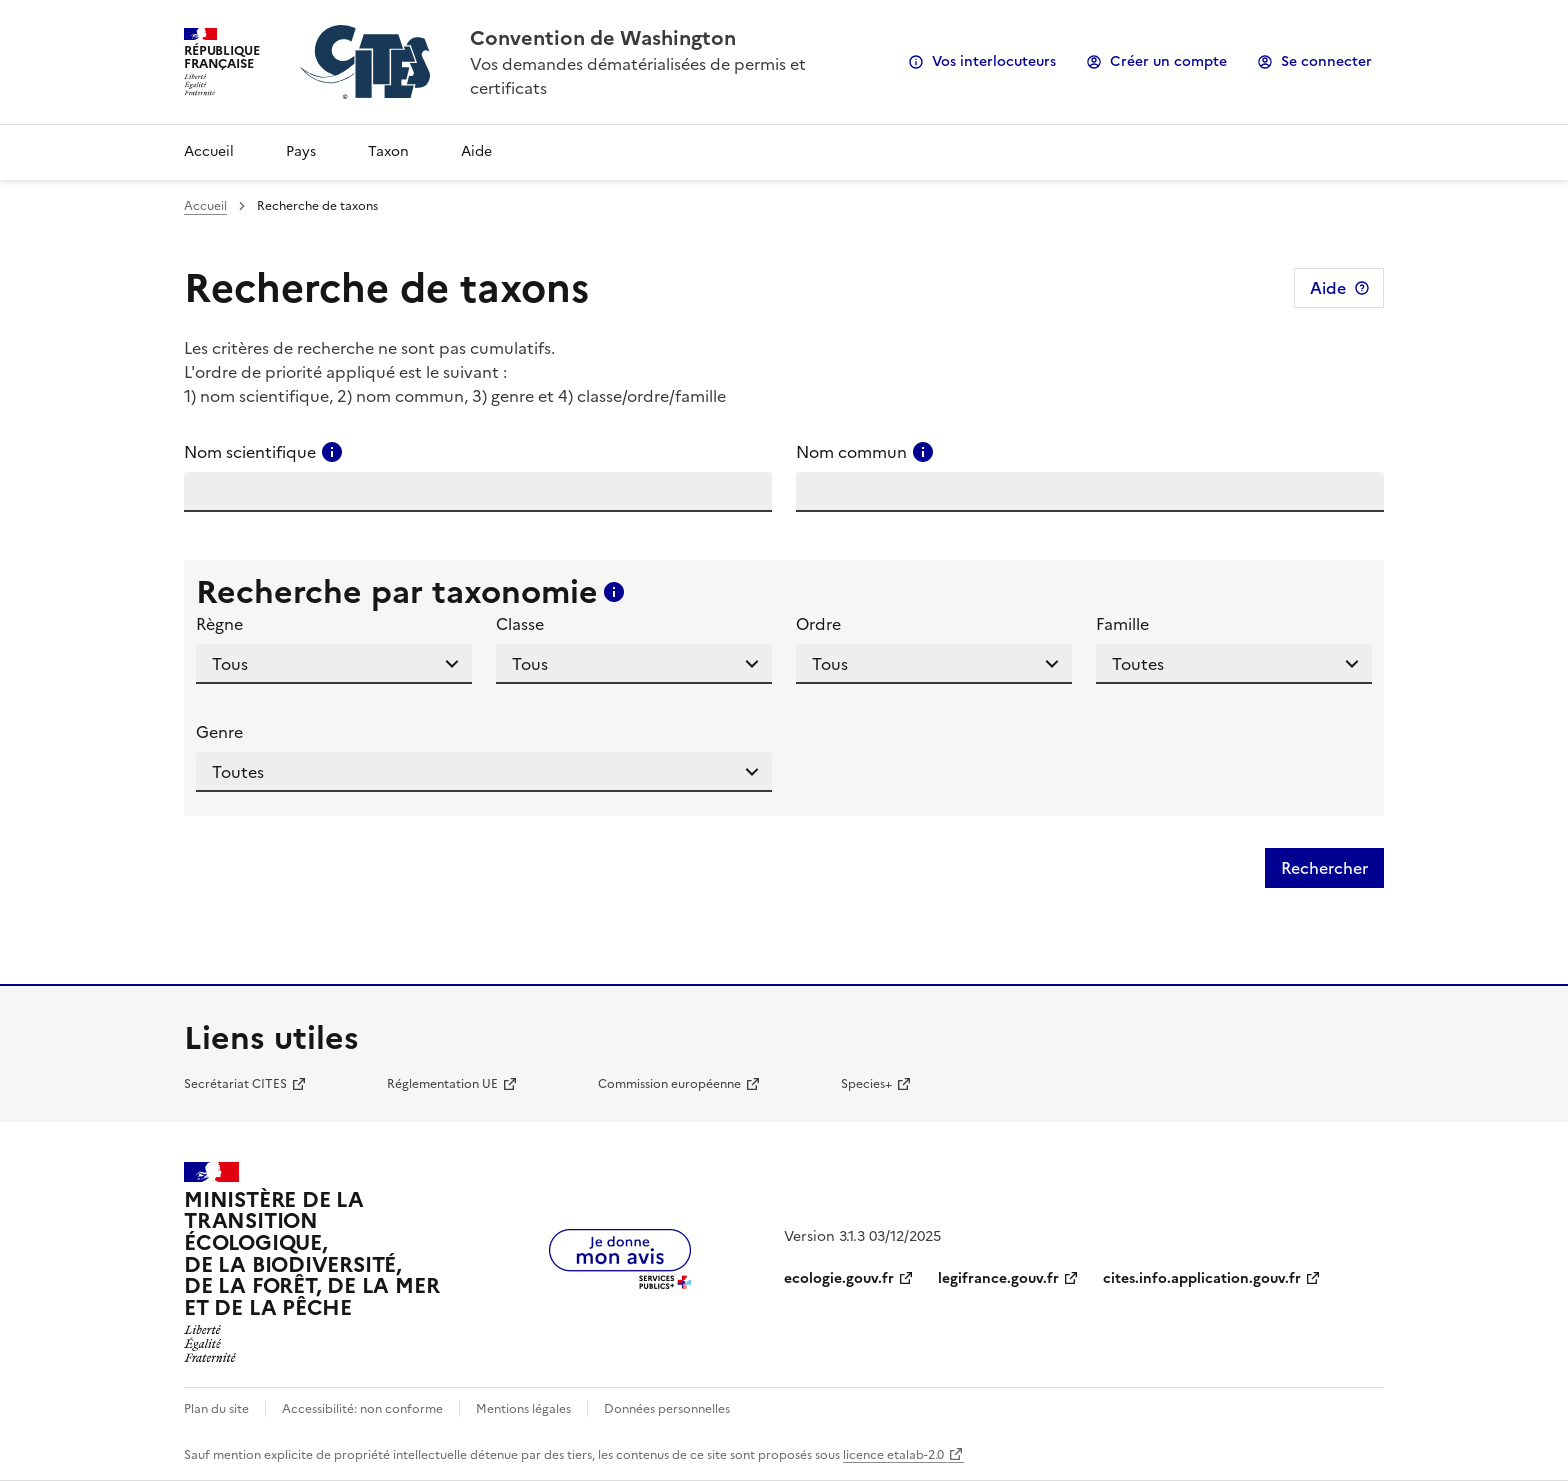 The height and width of the screenshot is (1481, 1568). What do you see at coordinates (520, 624) in the screenshot?
I see `Classe` at bounding box center [520, 624].